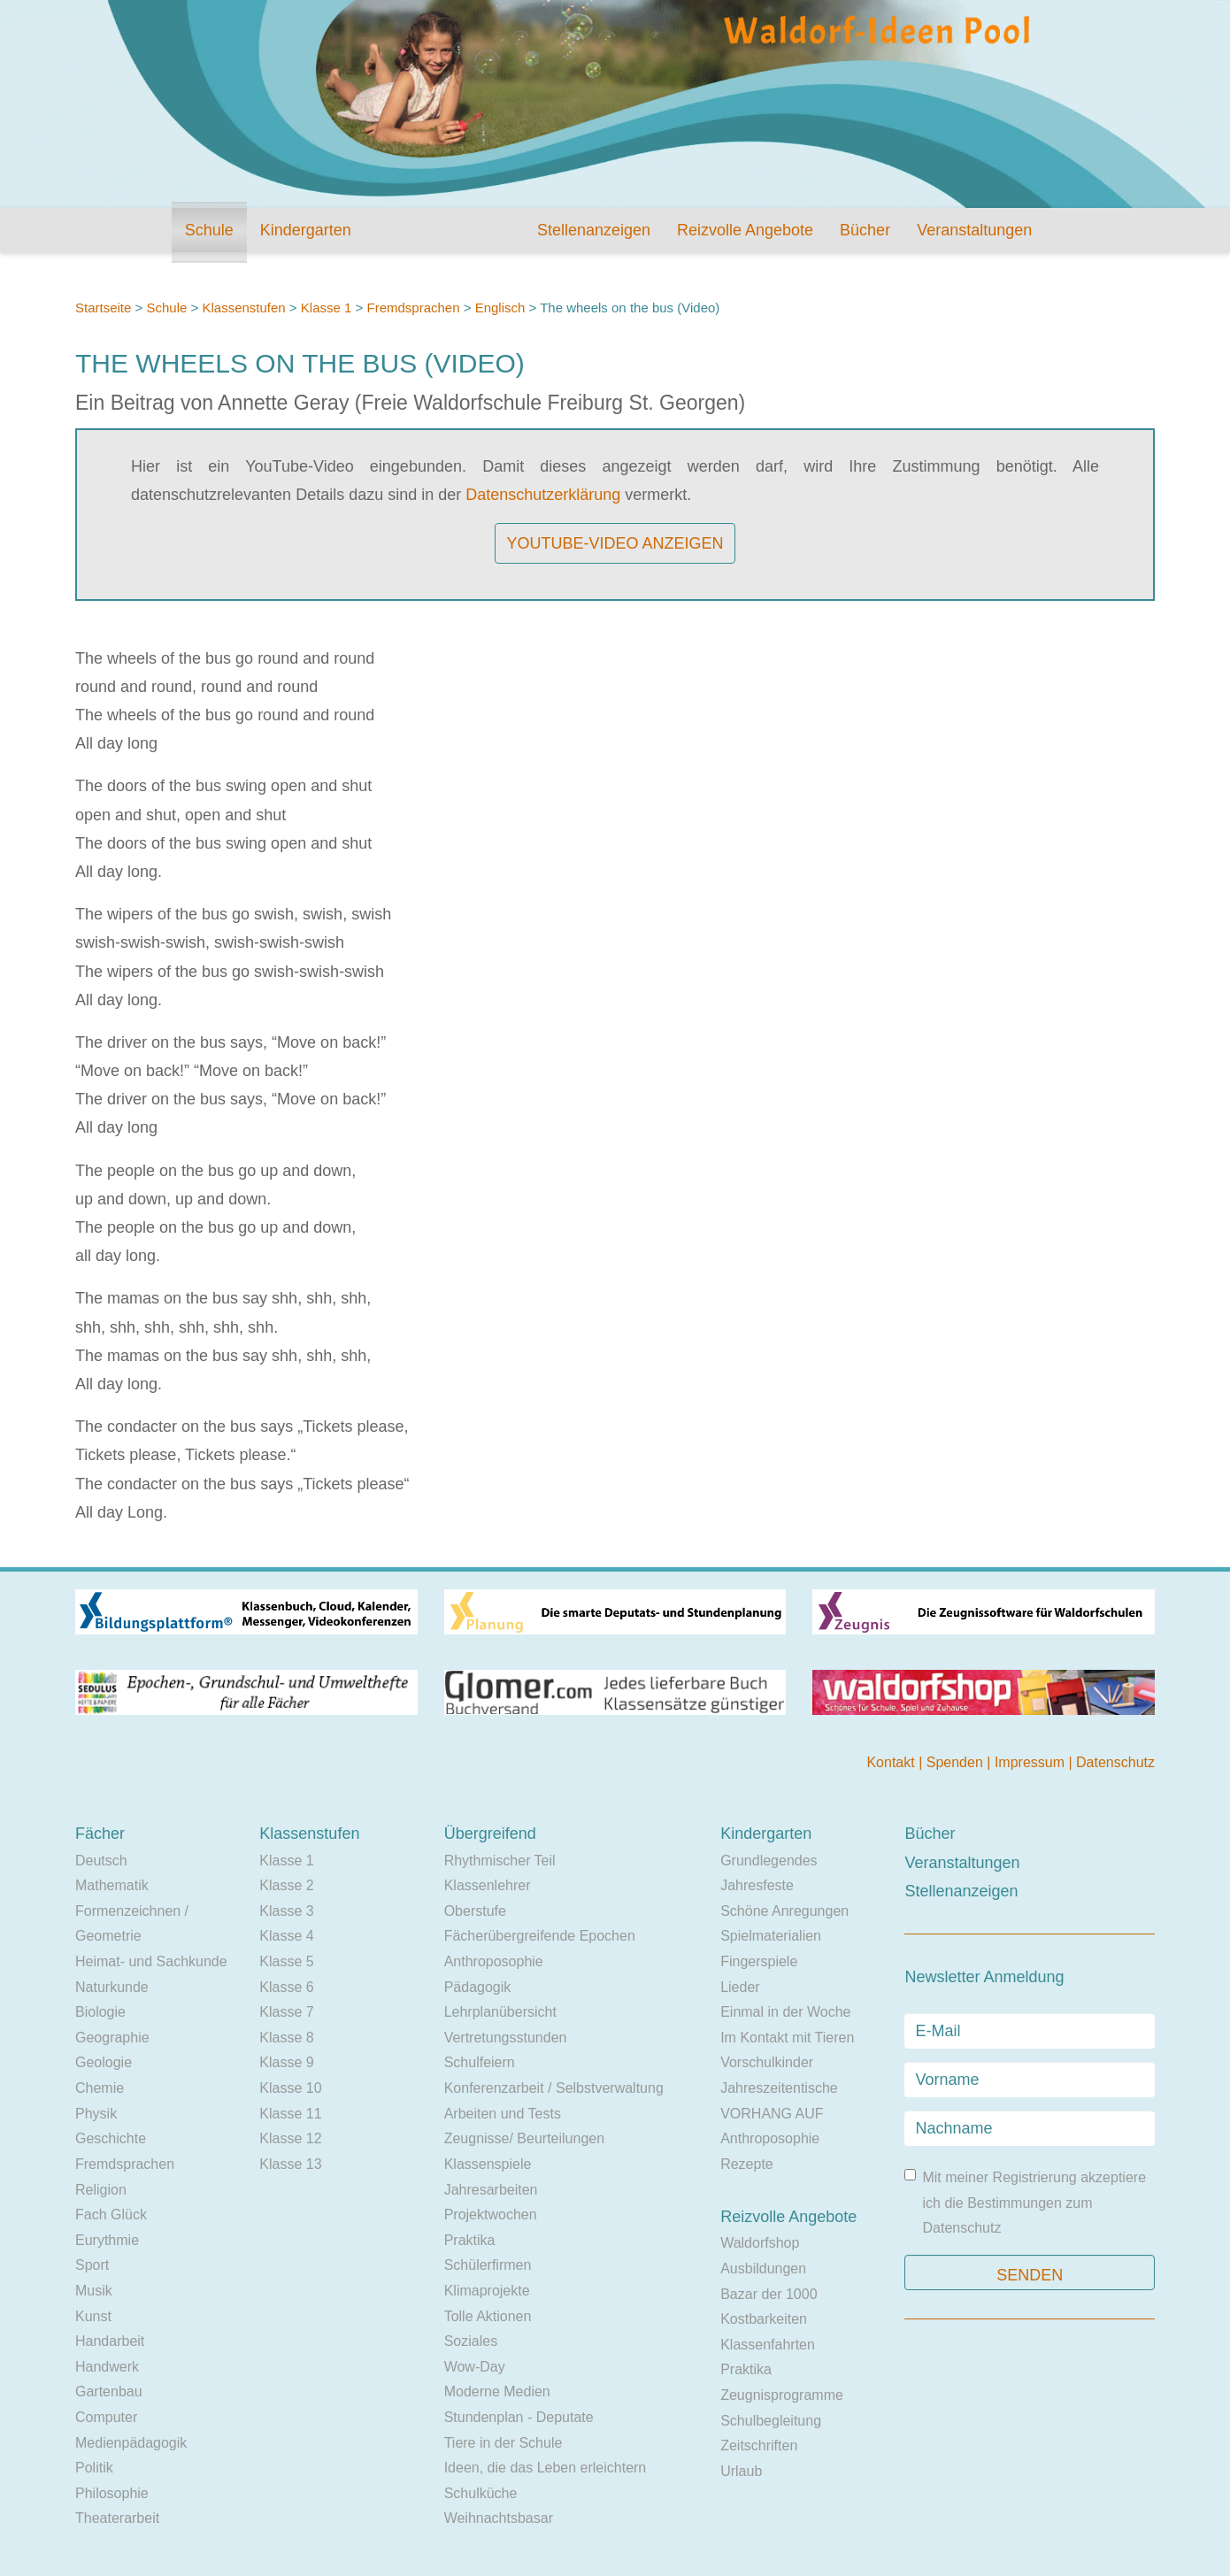 The image size is (1230, 2576). I want to click on Klasse 6, so click(286, 1987).